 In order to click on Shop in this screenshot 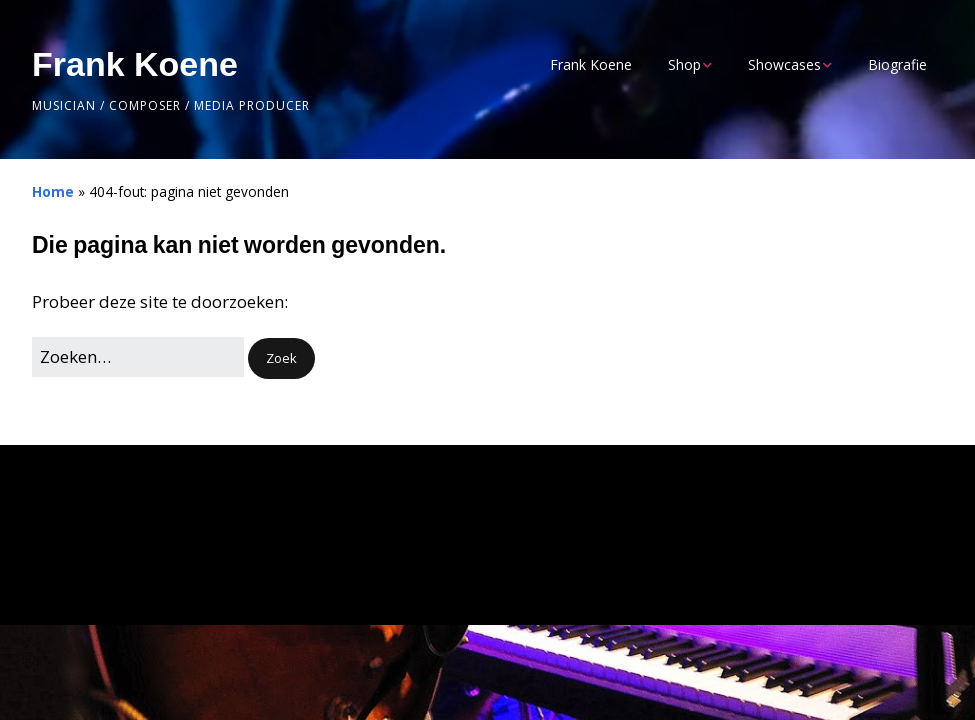, I will do `click(684, 64)`.